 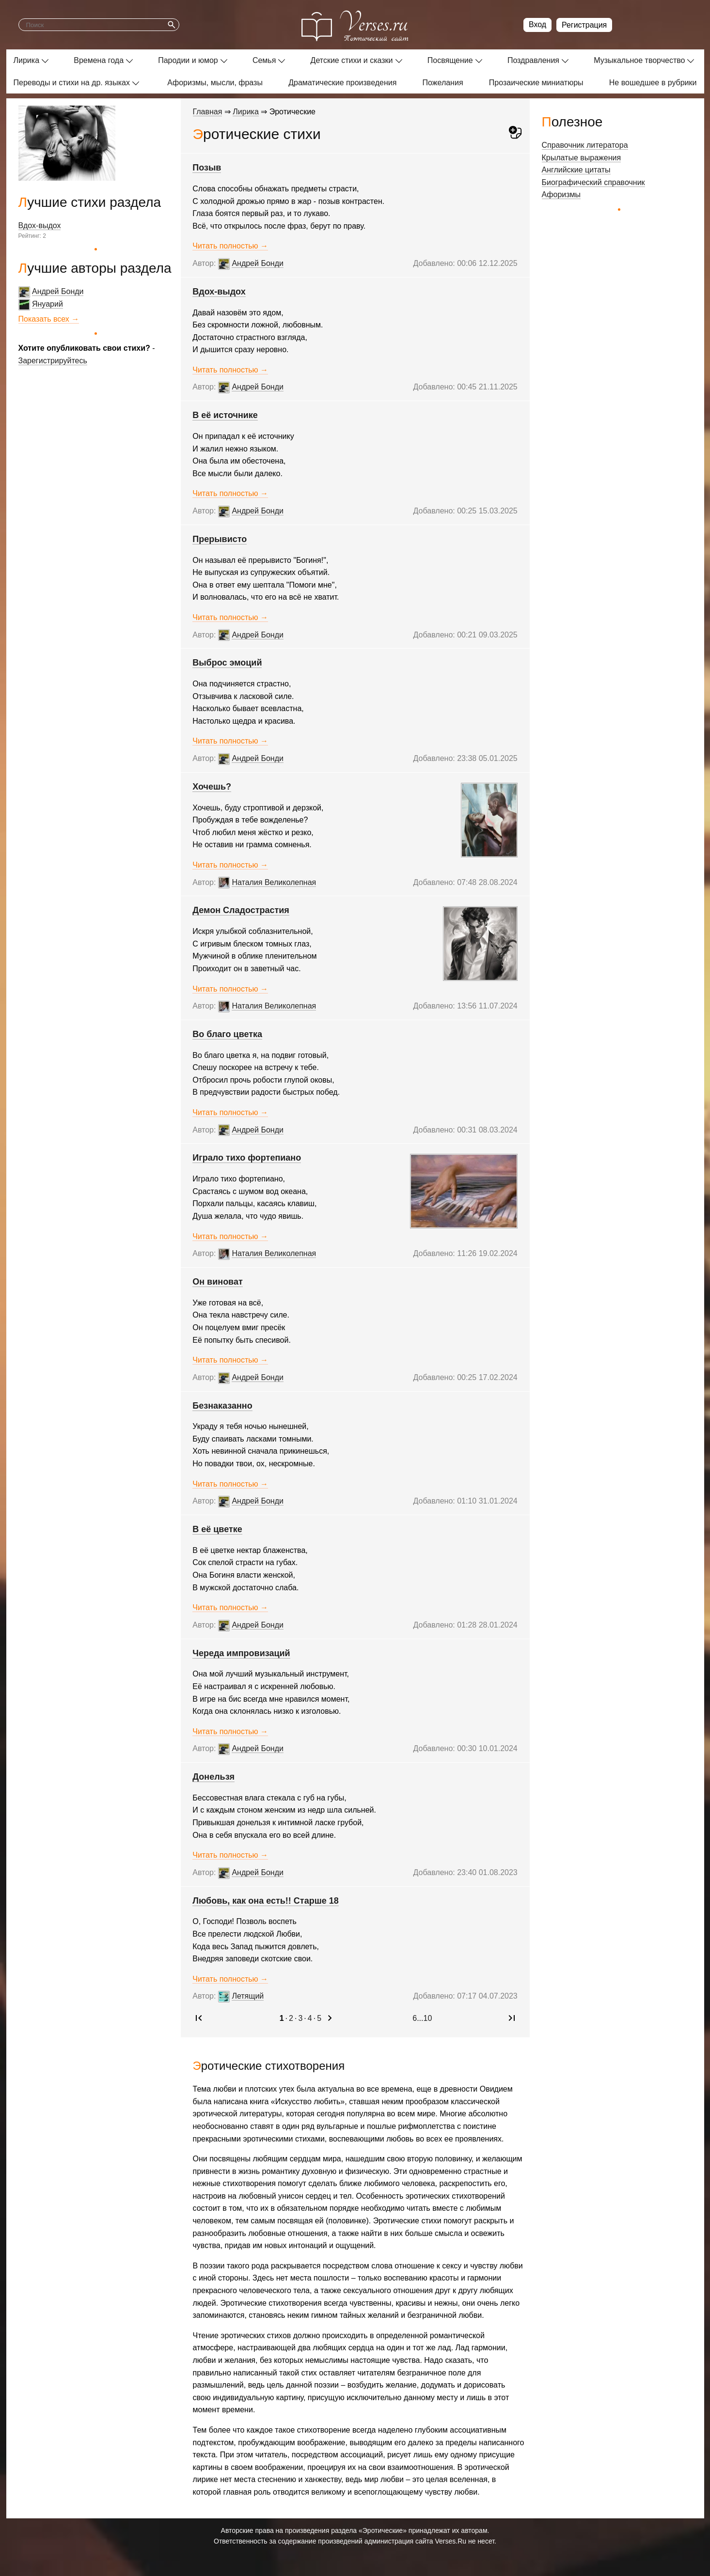 What do you see at coordinates (27, 60) in the screenshot?
I see `Лирика` at bounding box center [27, 60].